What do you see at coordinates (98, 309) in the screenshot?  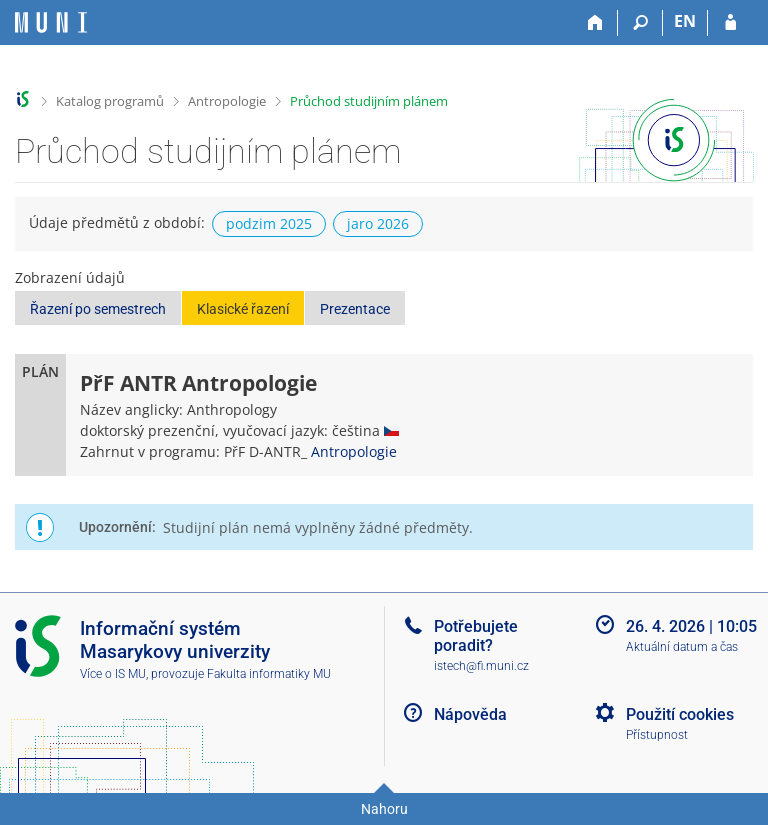 I see `Řazení po semestrech [button]` at bounding box center [98, 309].